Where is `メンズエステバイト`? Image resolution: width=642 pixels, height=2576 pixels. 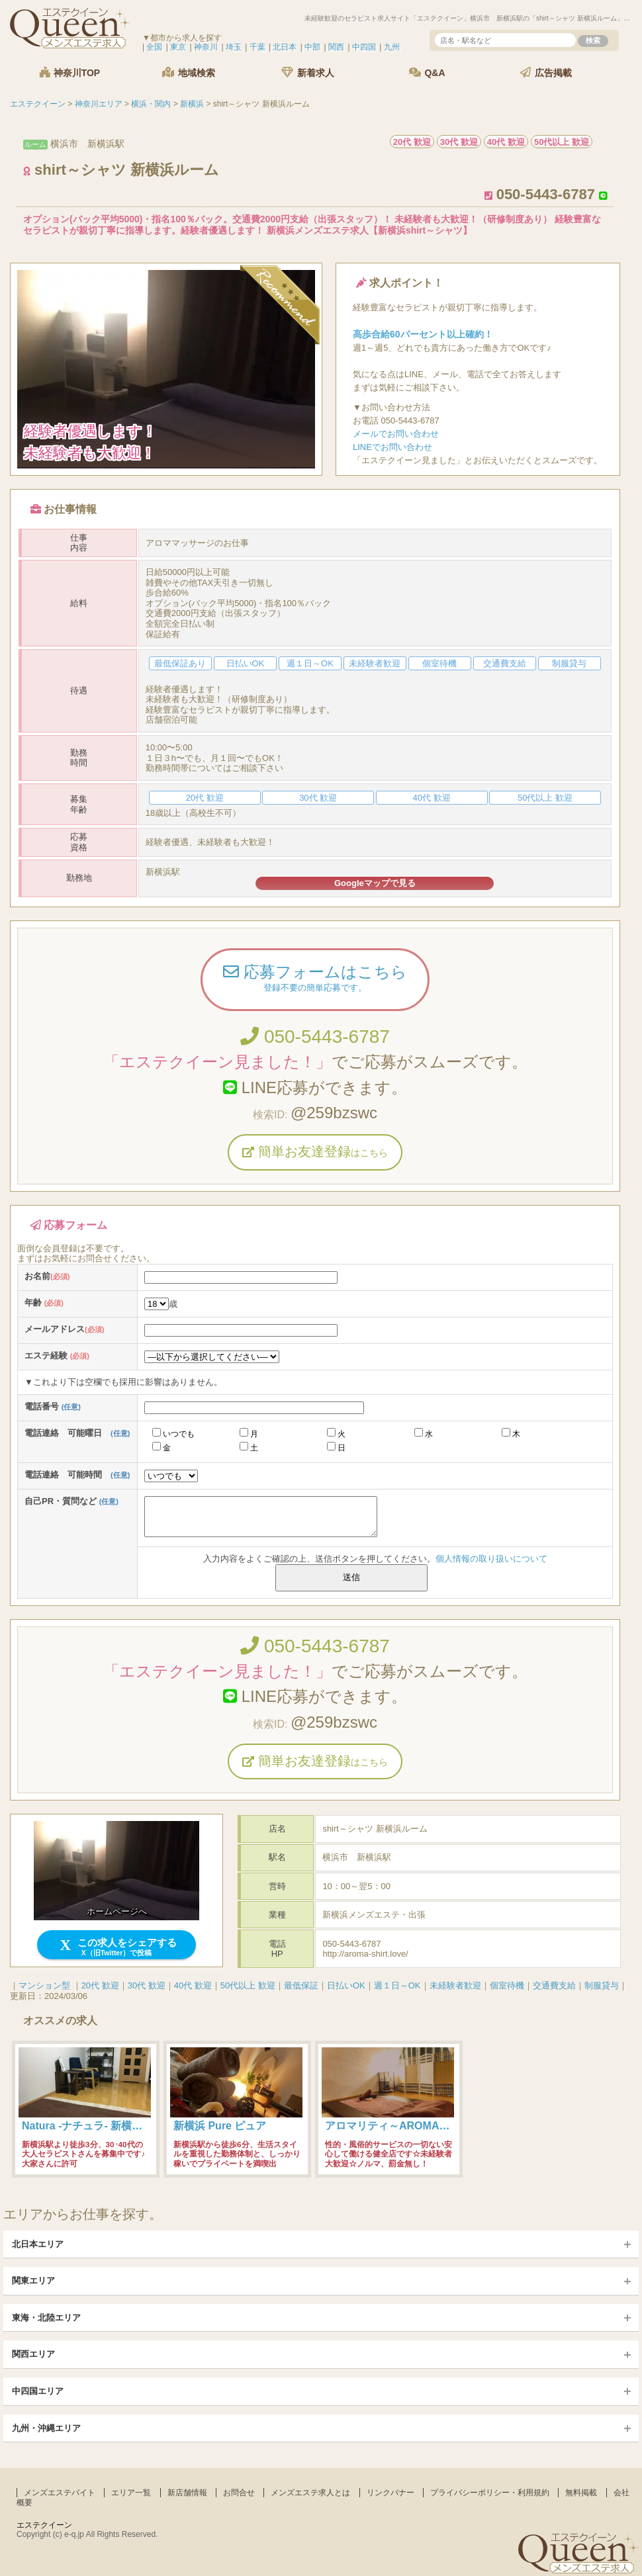
メンズエステバイト is located at coordinates (59, 2492).